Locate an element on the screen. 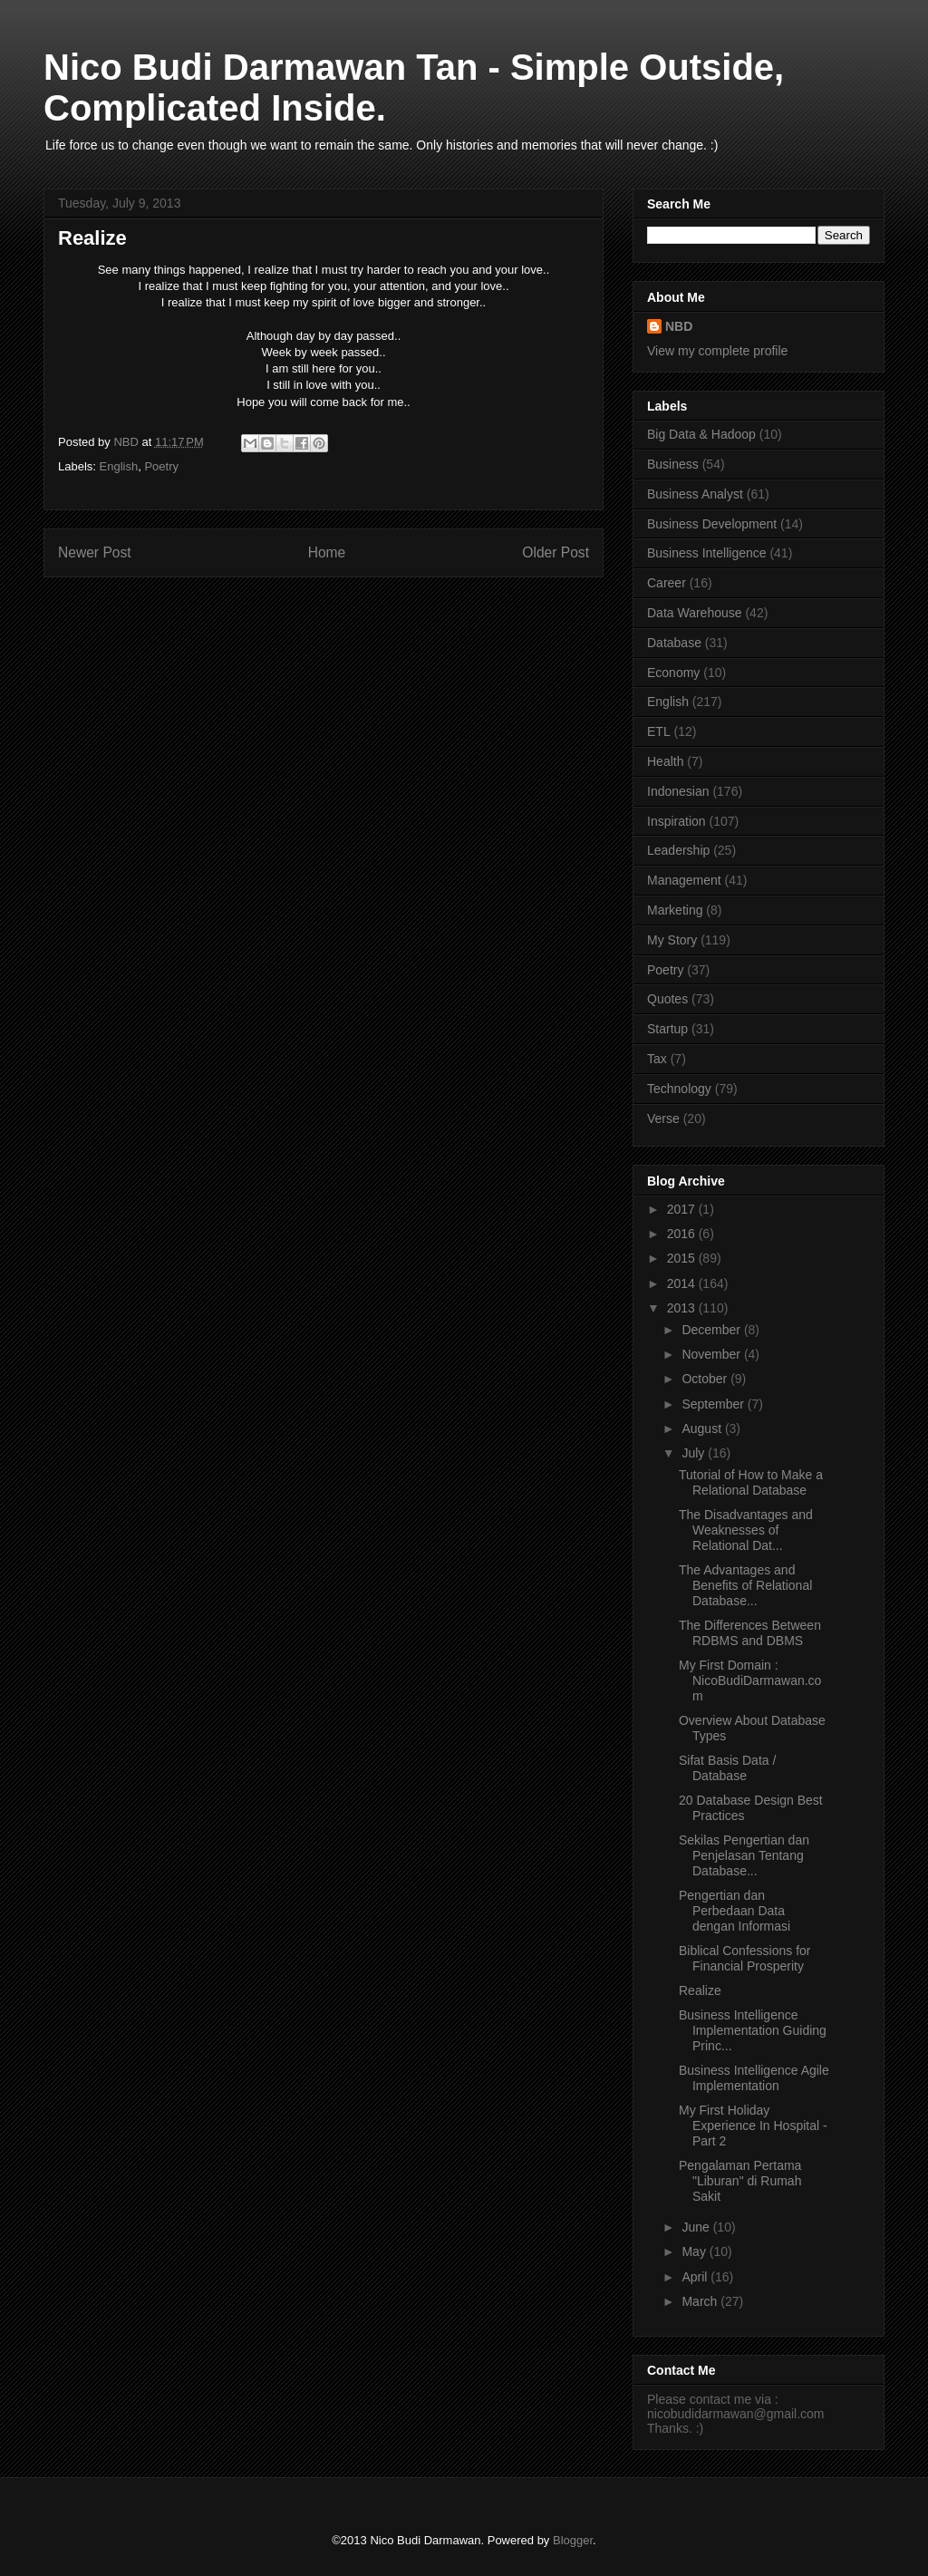  2017 is located at coordinates (683, 1209).